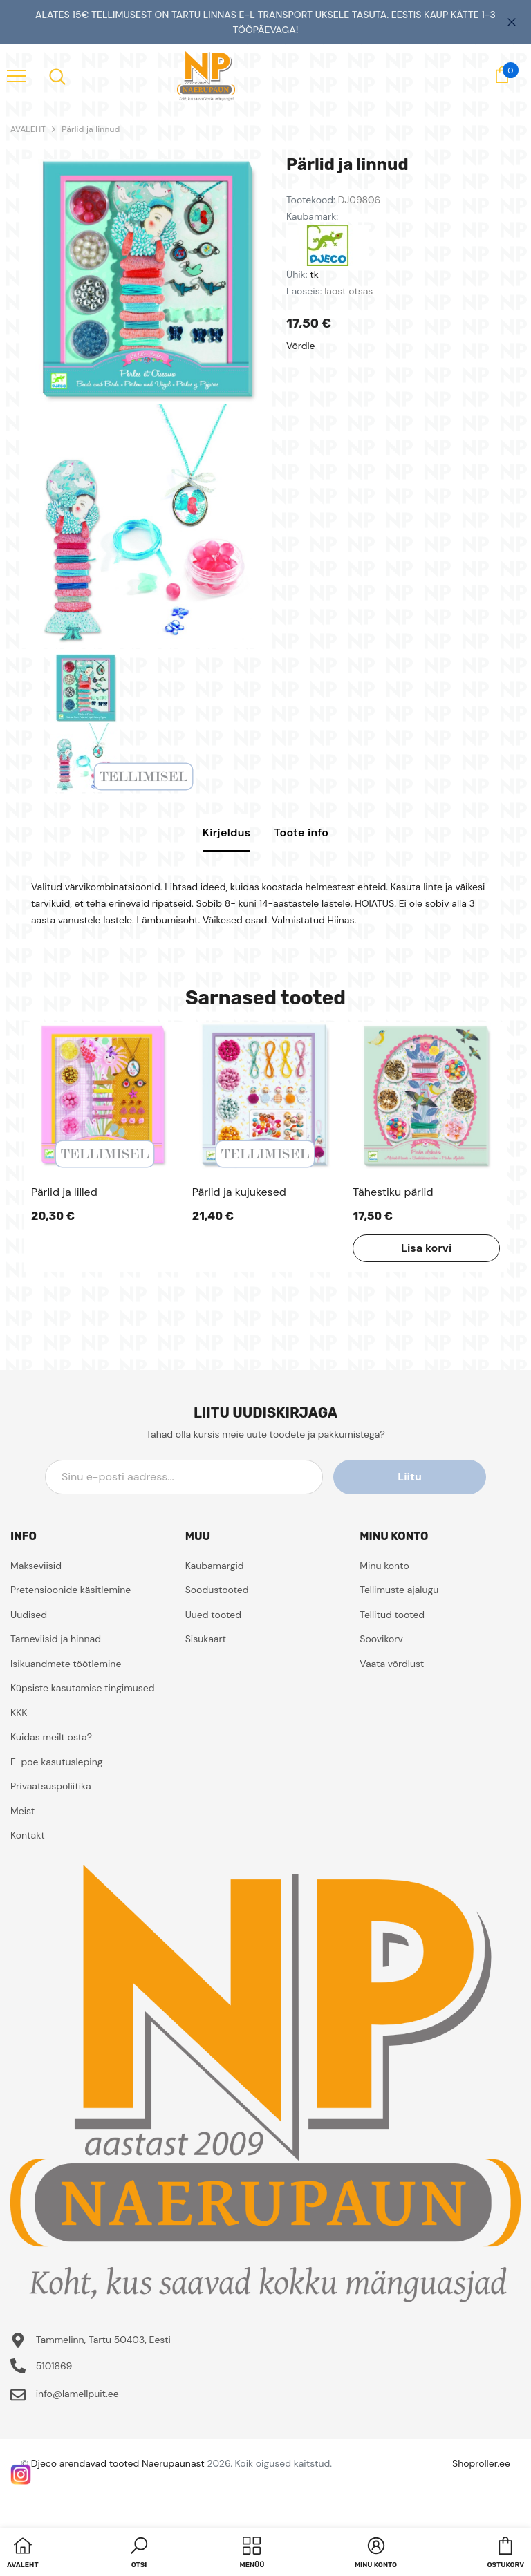 The height and width of the screenshot is (2576, 531). What do you see at coordinates (301, 832) in the screenshot?
I see `Toote info` at bounding box center [301, 832].